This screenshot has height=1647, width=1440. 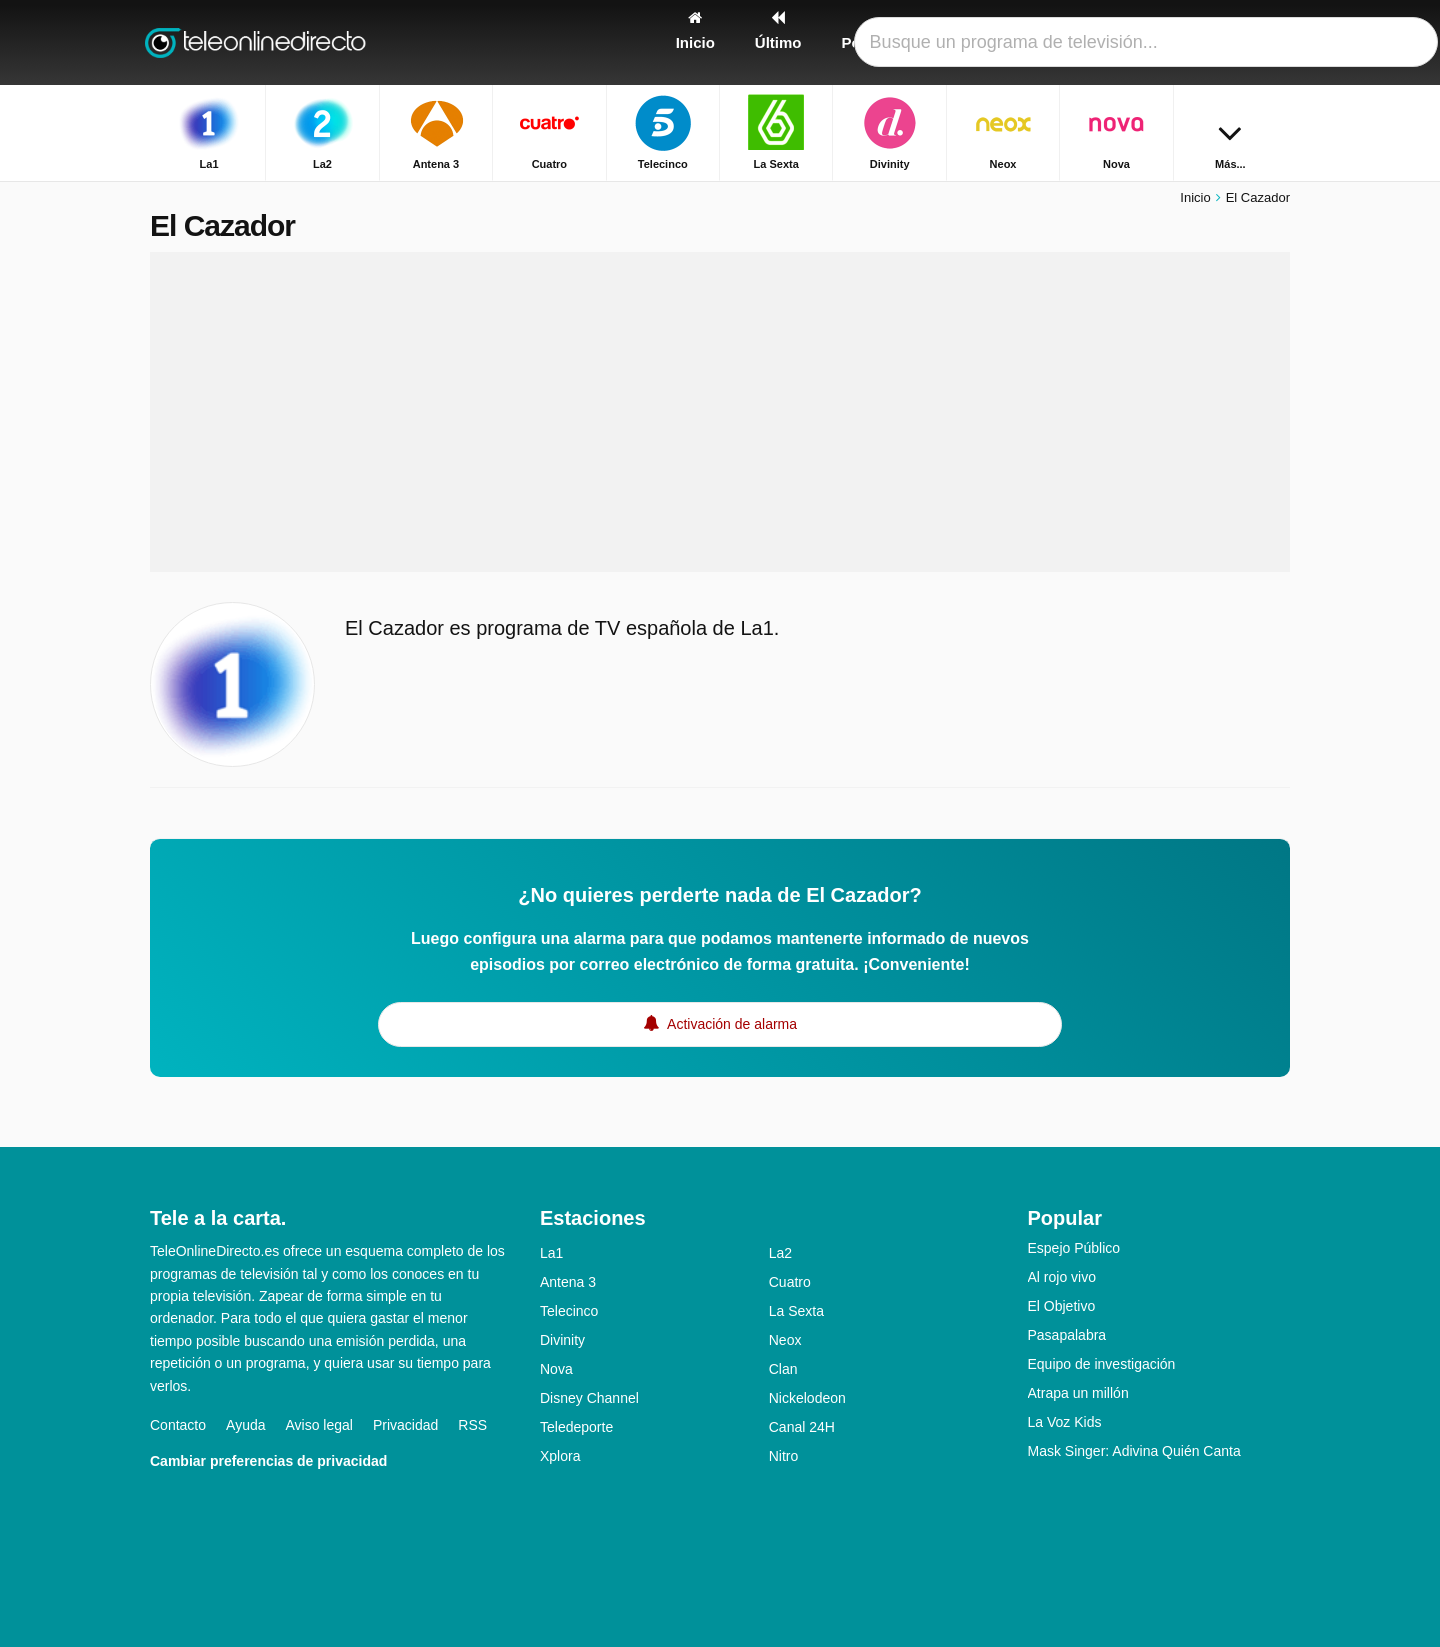 What do you see at coordinates (785, 1340) in the screenshot?
I see `Neox` at bounding box center [785, 1340].